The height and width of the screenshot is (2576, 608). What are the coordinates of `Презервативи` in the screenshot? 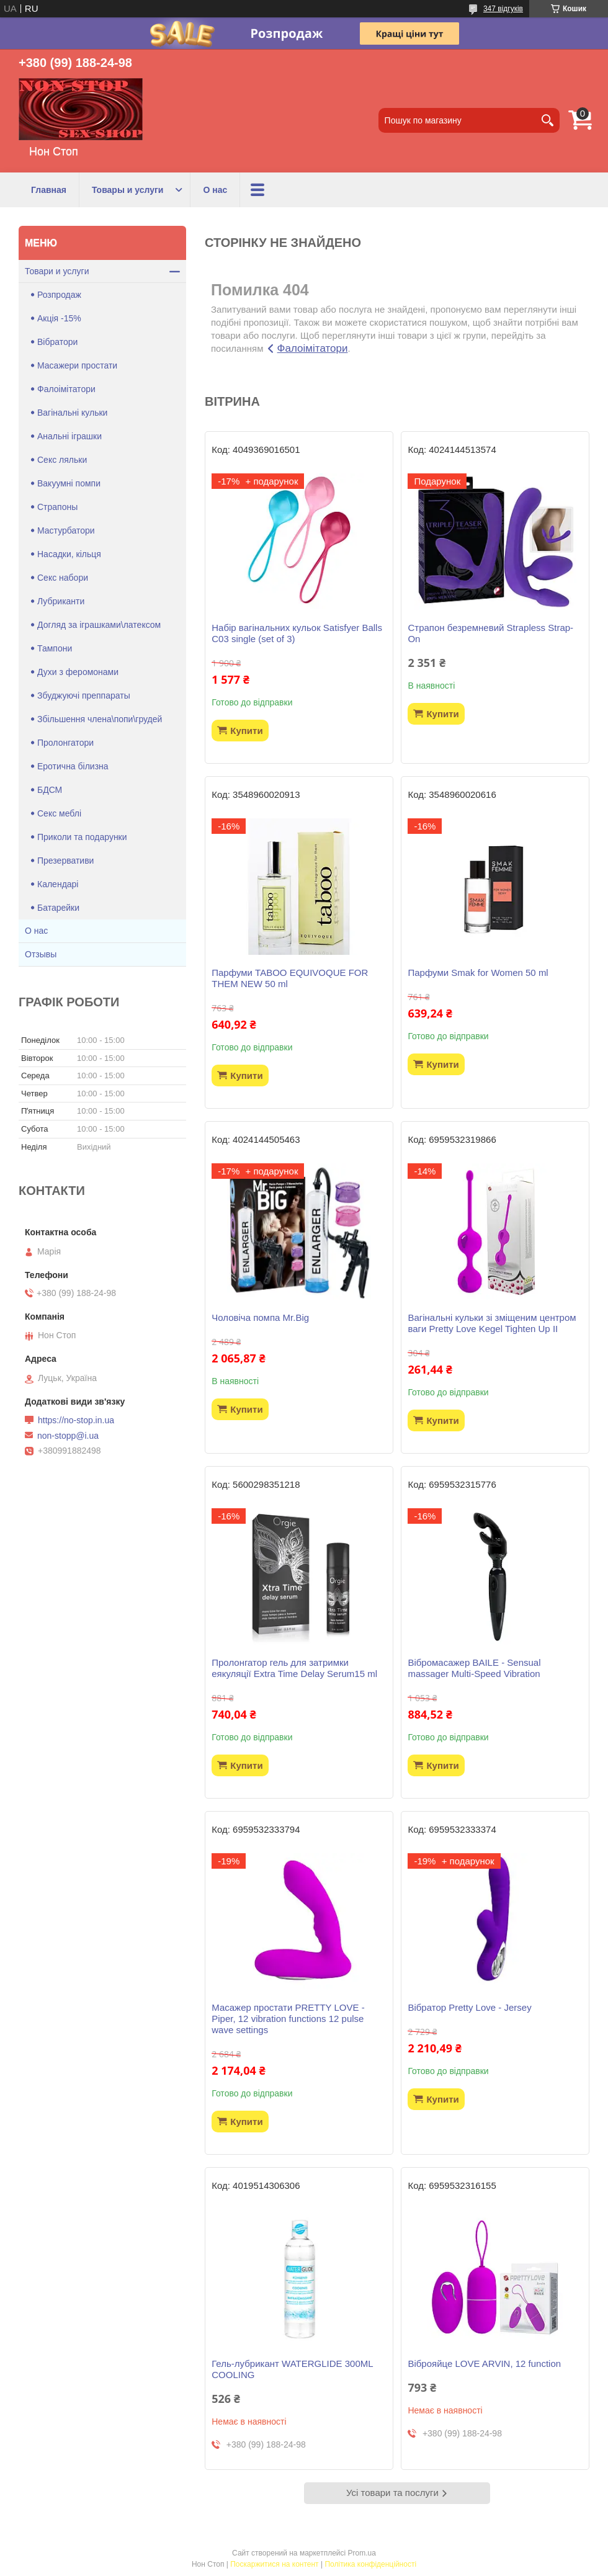 It's located at (65, 860).